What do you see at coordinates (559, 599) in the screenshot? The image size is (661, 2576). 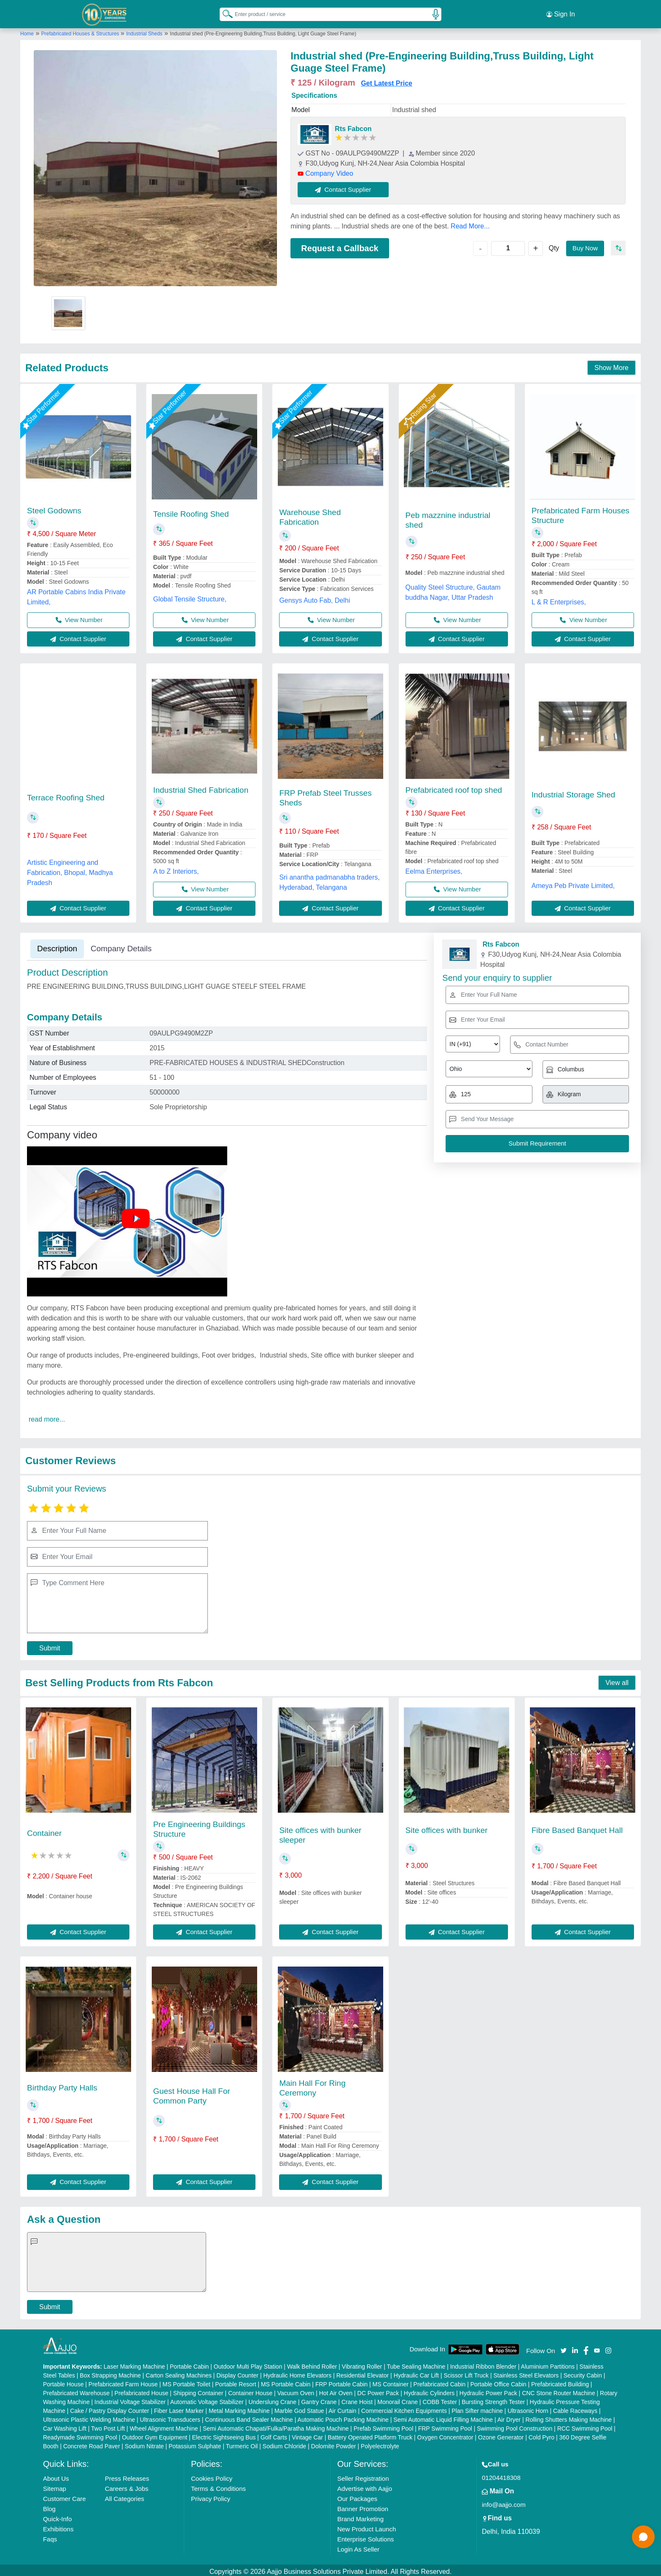 I see `L & R Enterprises,` at bounding box center [559, 599].